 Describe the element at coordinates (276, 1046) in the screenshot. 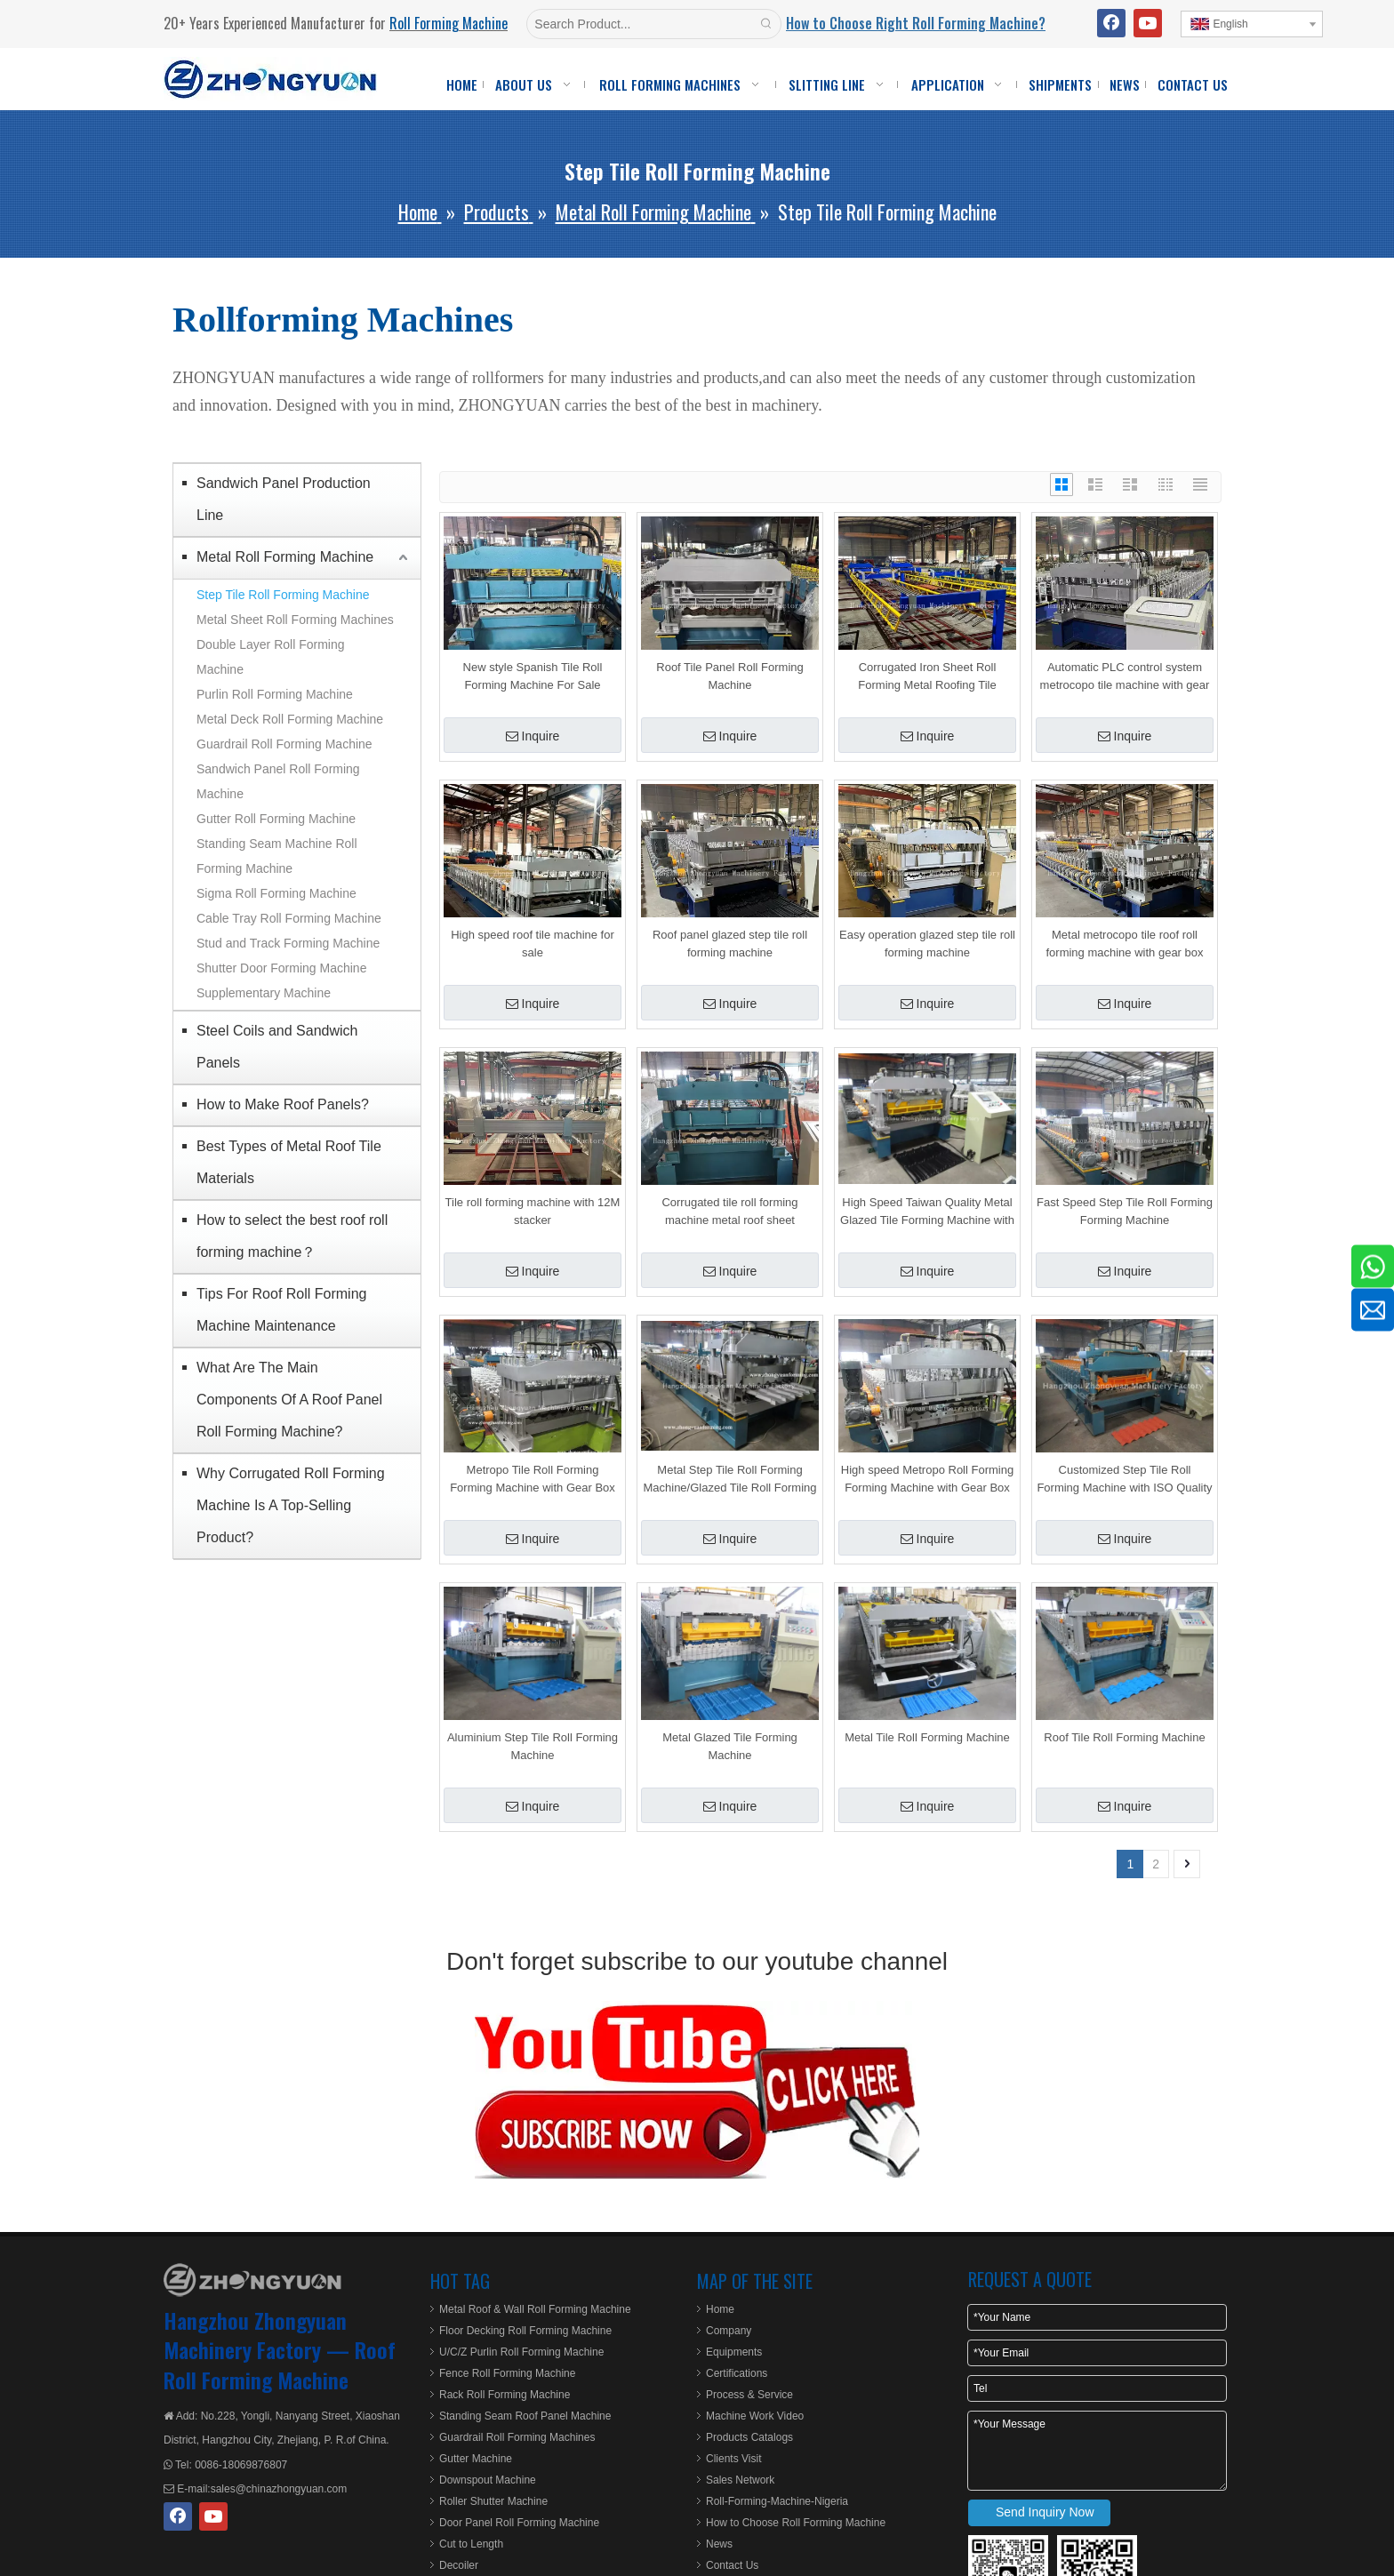

I see `Steel Coils and Sandwich Panels` at that location.